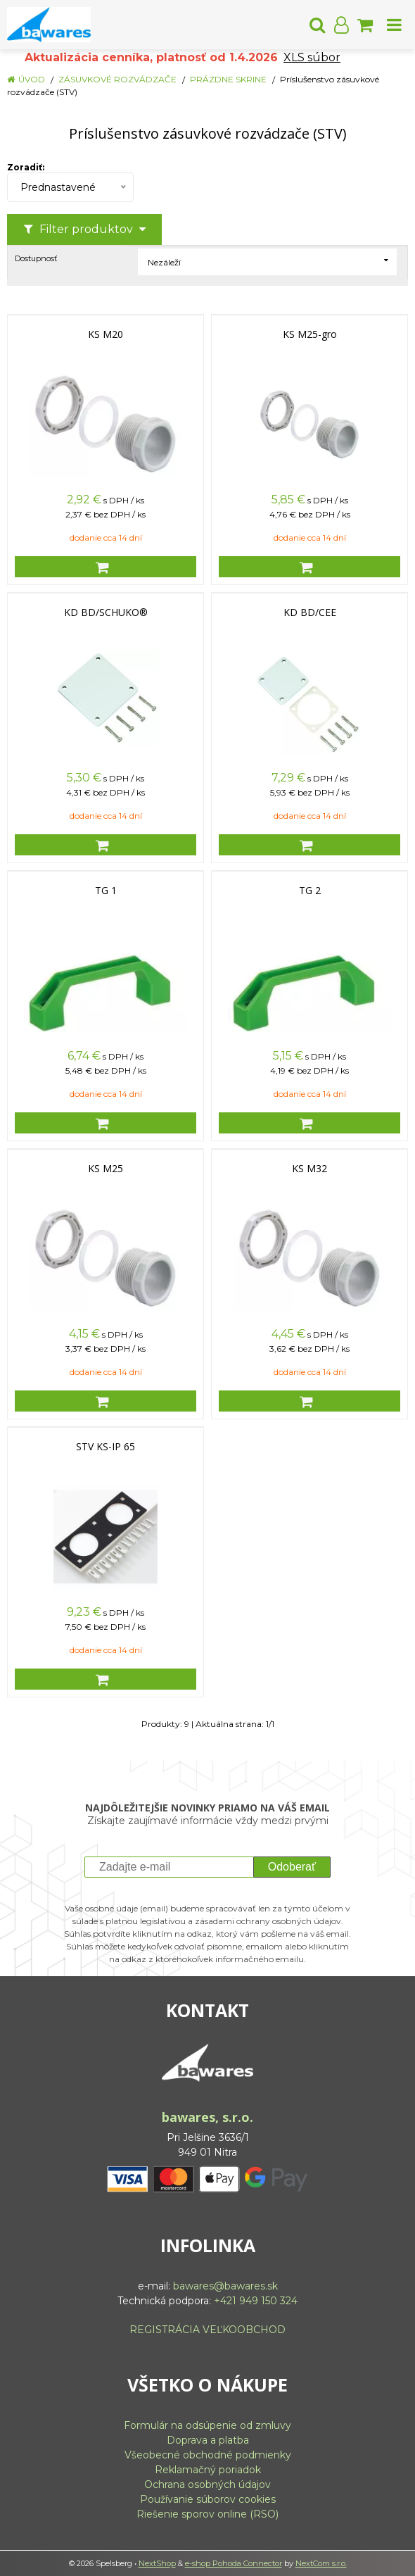 The image size is (415, 2576). I want to click on STV KS-IP 65, so click(105, 1447).